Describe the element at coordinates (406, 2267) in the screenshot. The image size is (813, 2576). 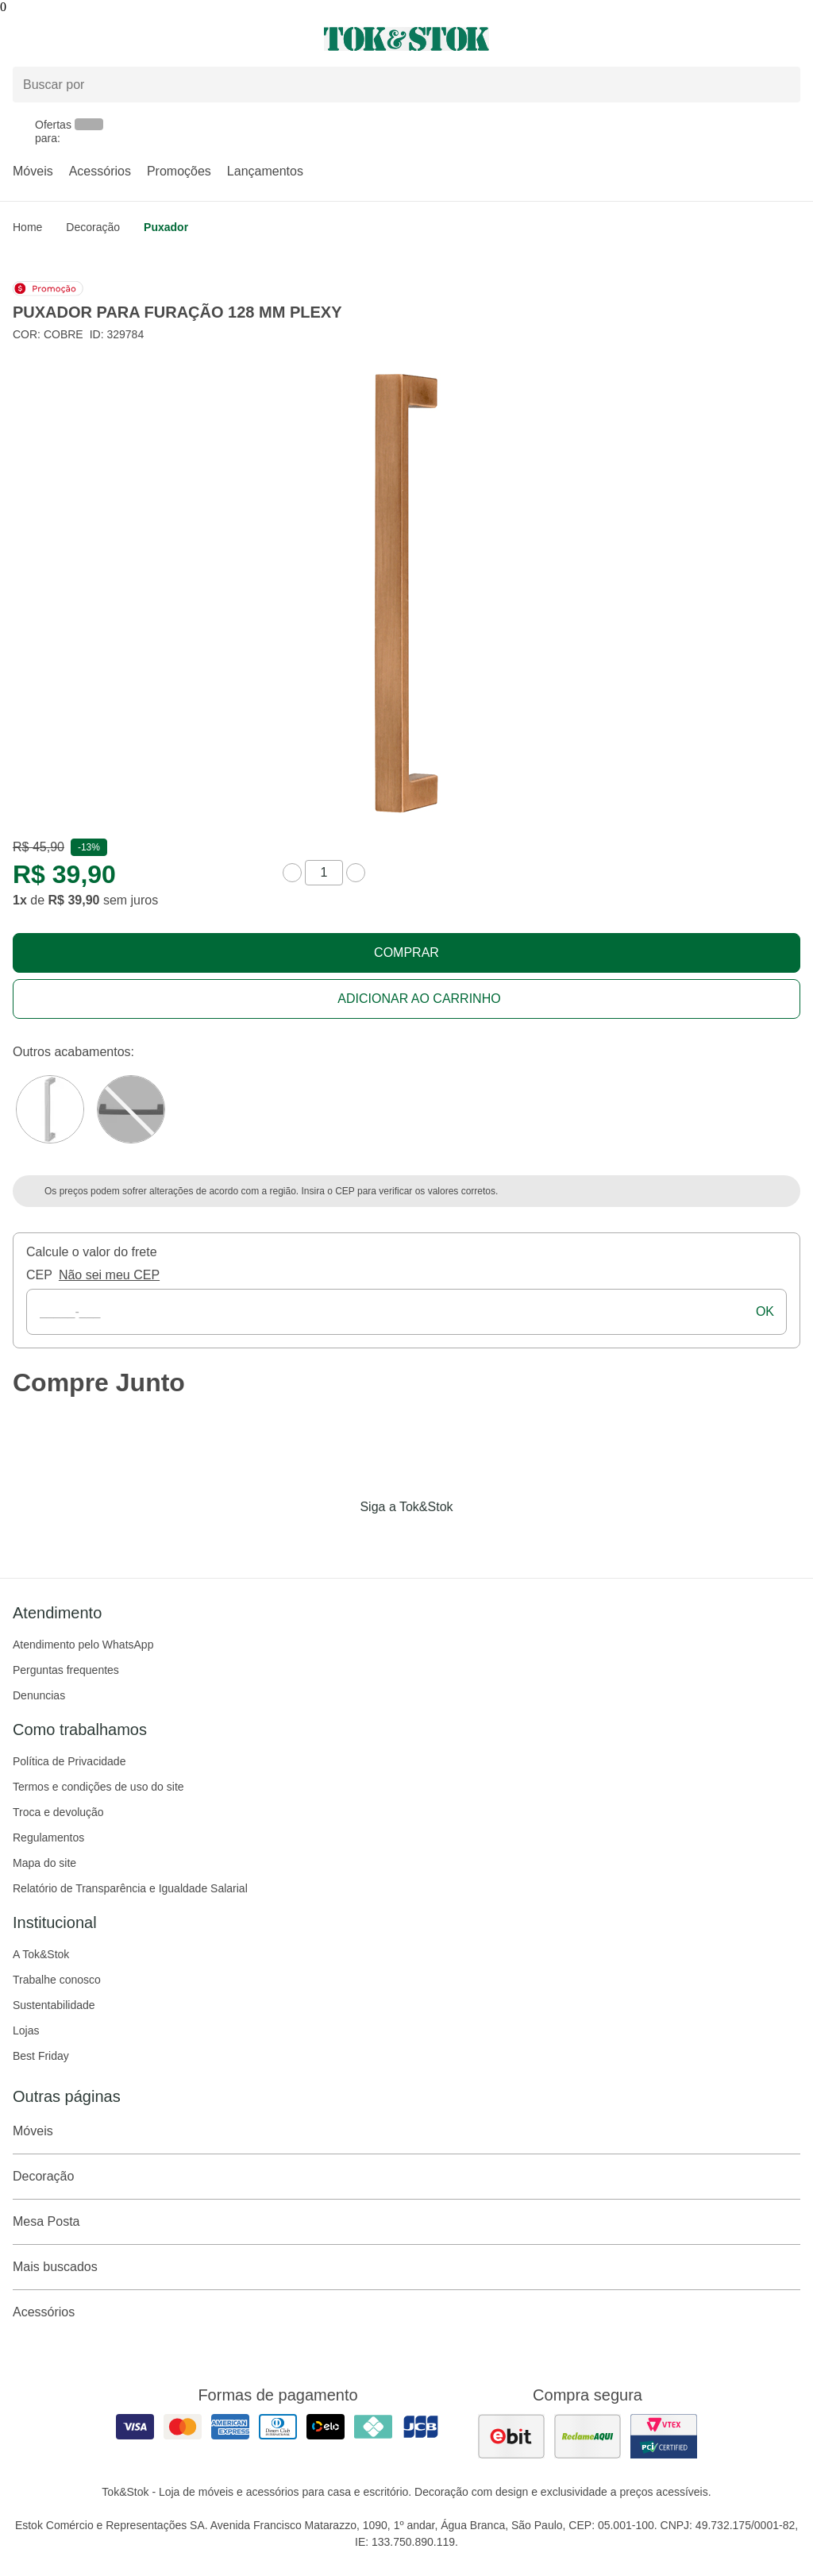
I see `Mais buscados` at that location.